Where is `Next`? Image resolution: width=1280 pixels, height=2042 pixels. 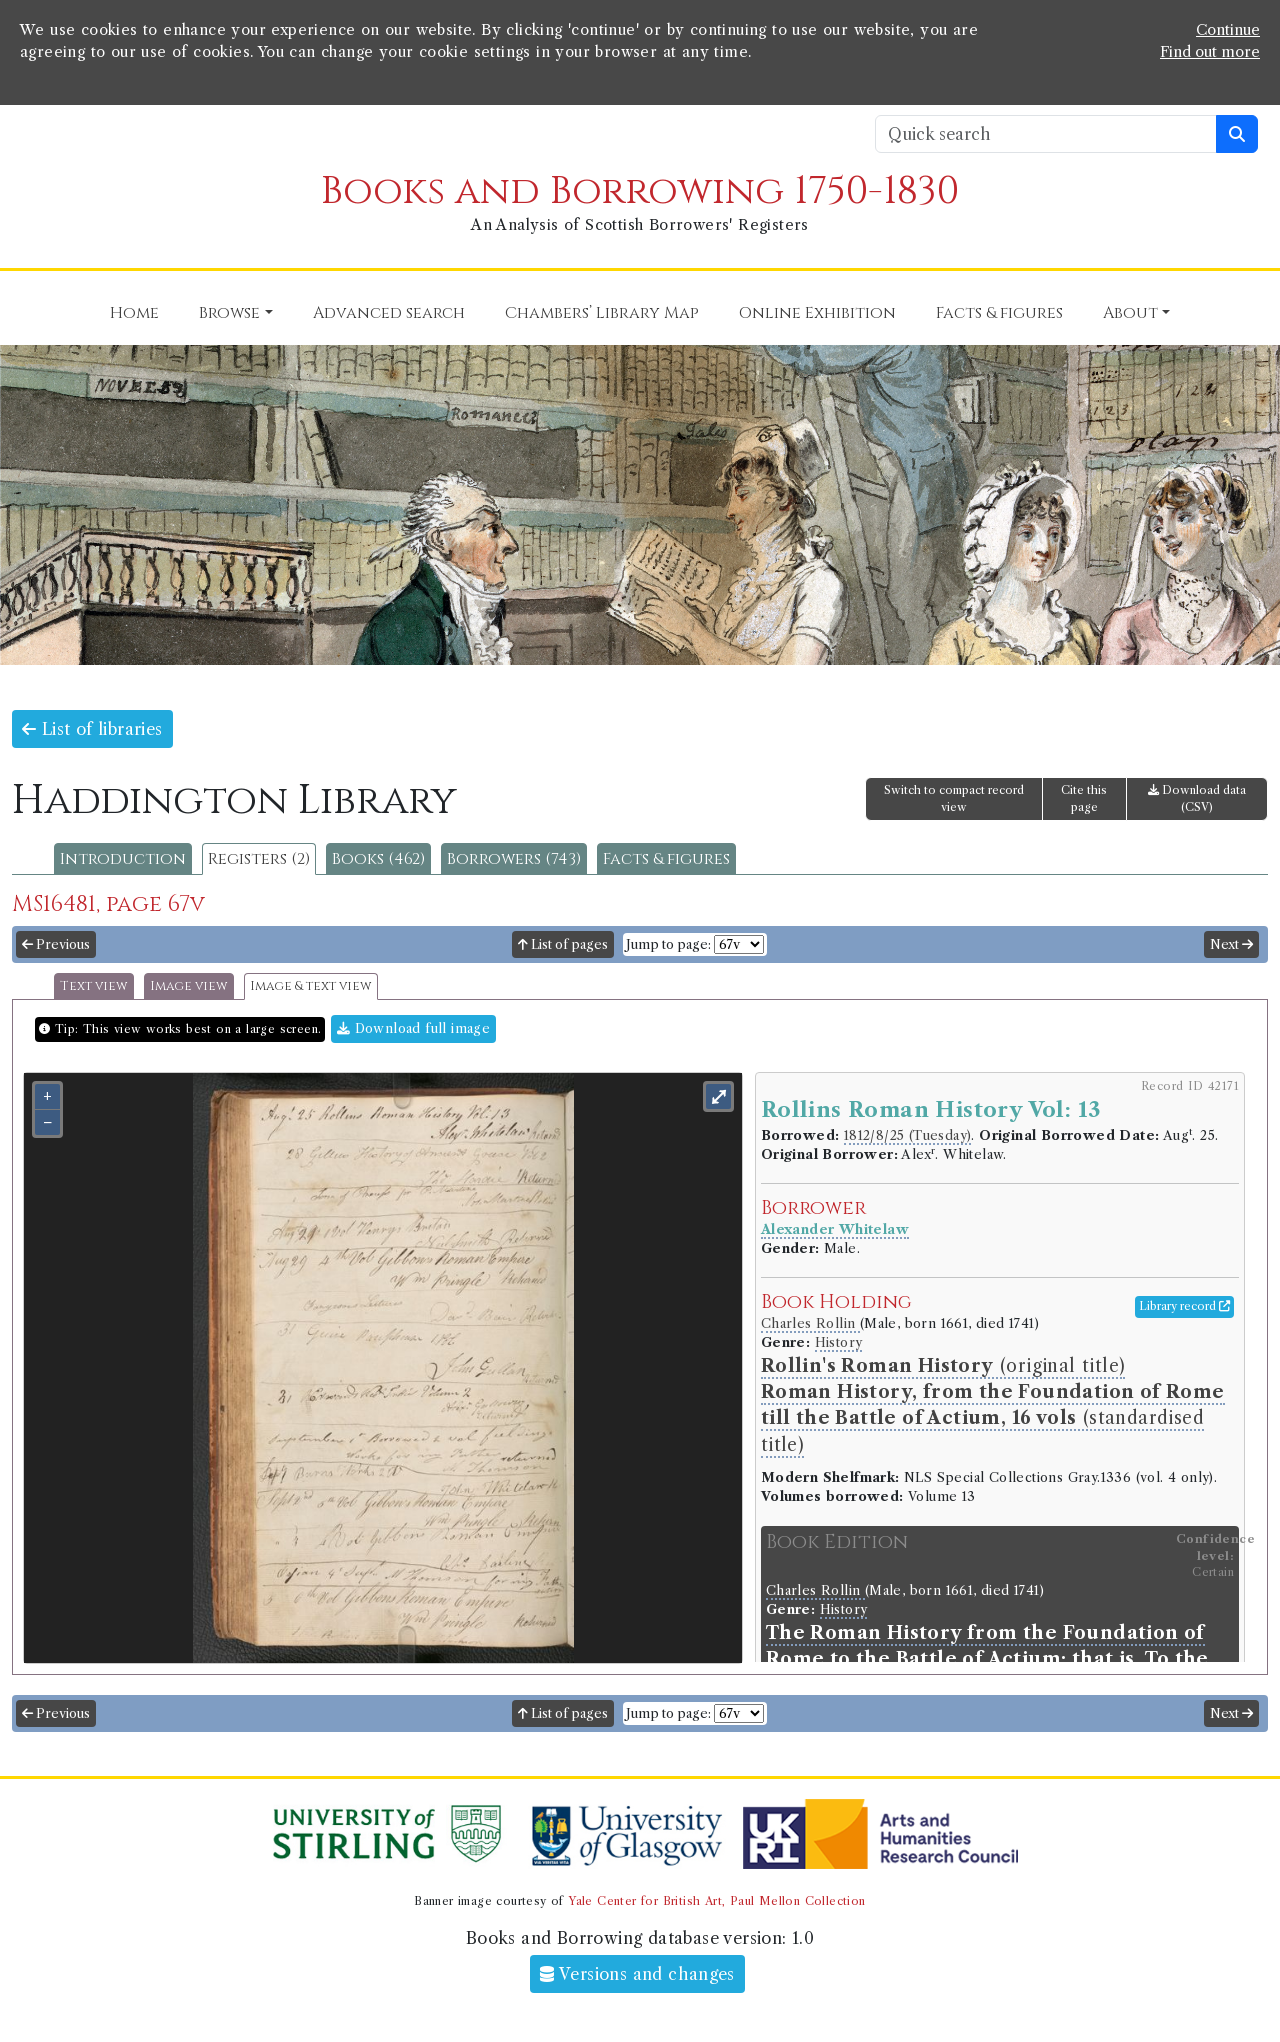 Next is located at coordinates (1231, 944).